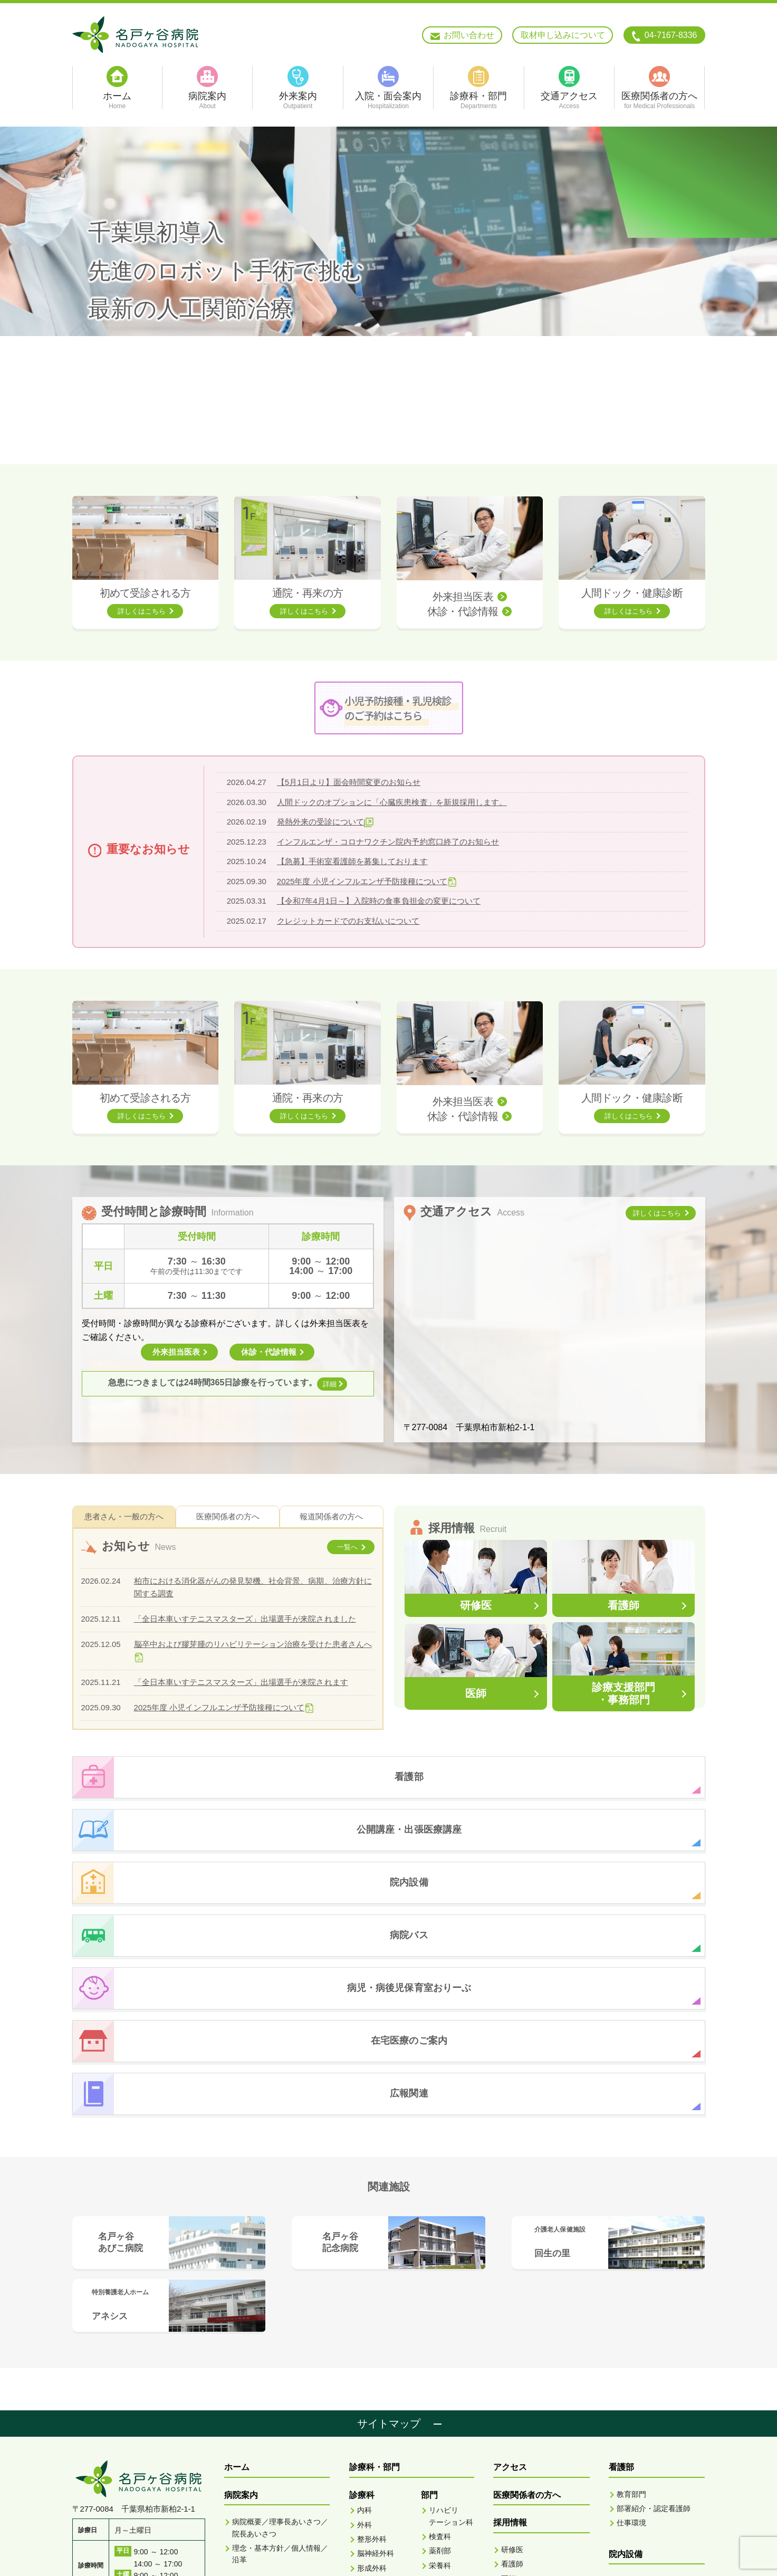 This screenshot has height=2576, width=777. I want to click on 検査科, so click(440, 2325).